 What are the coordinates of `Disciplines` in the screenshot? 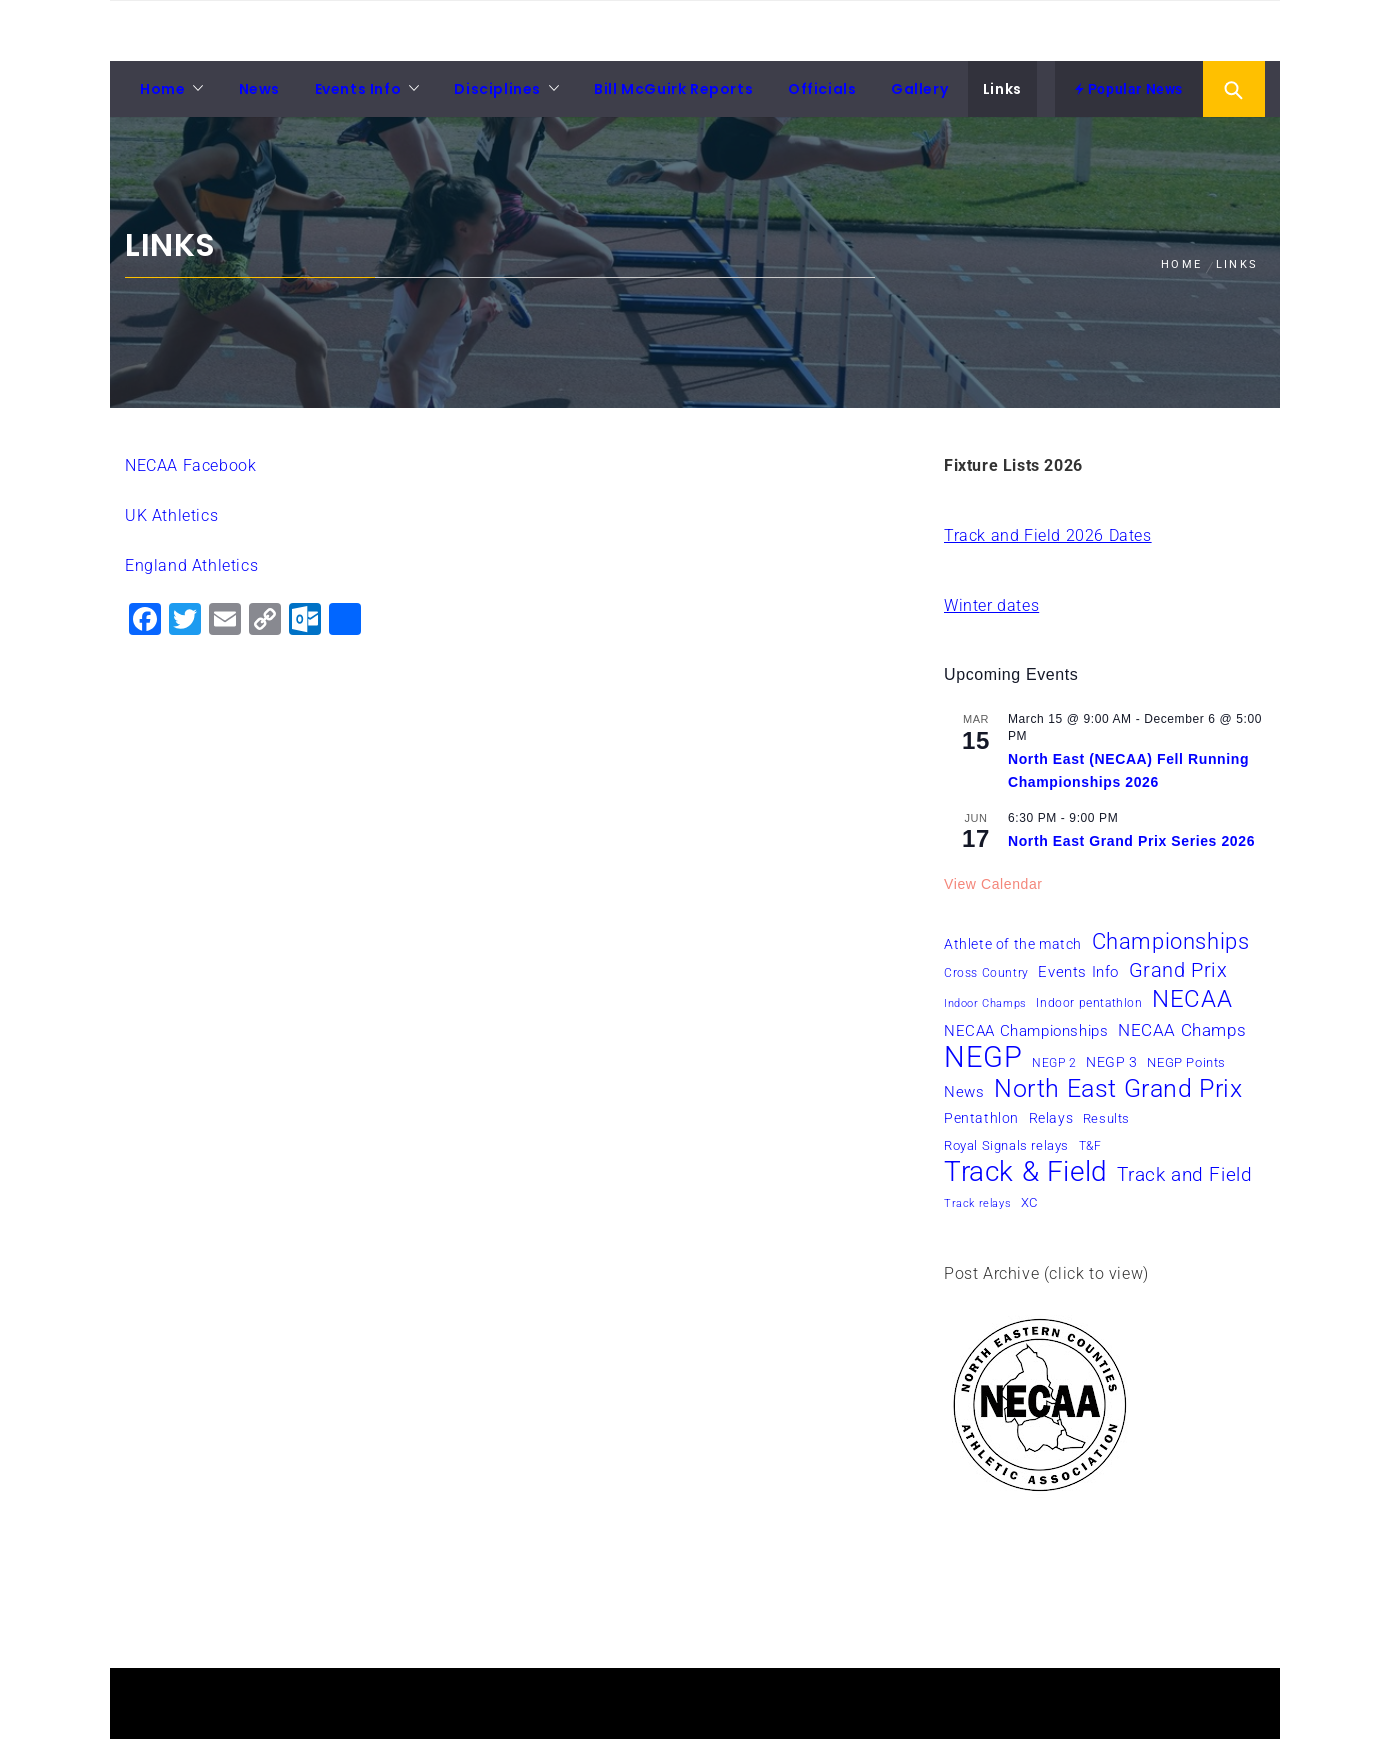 It's located at (497, 89).